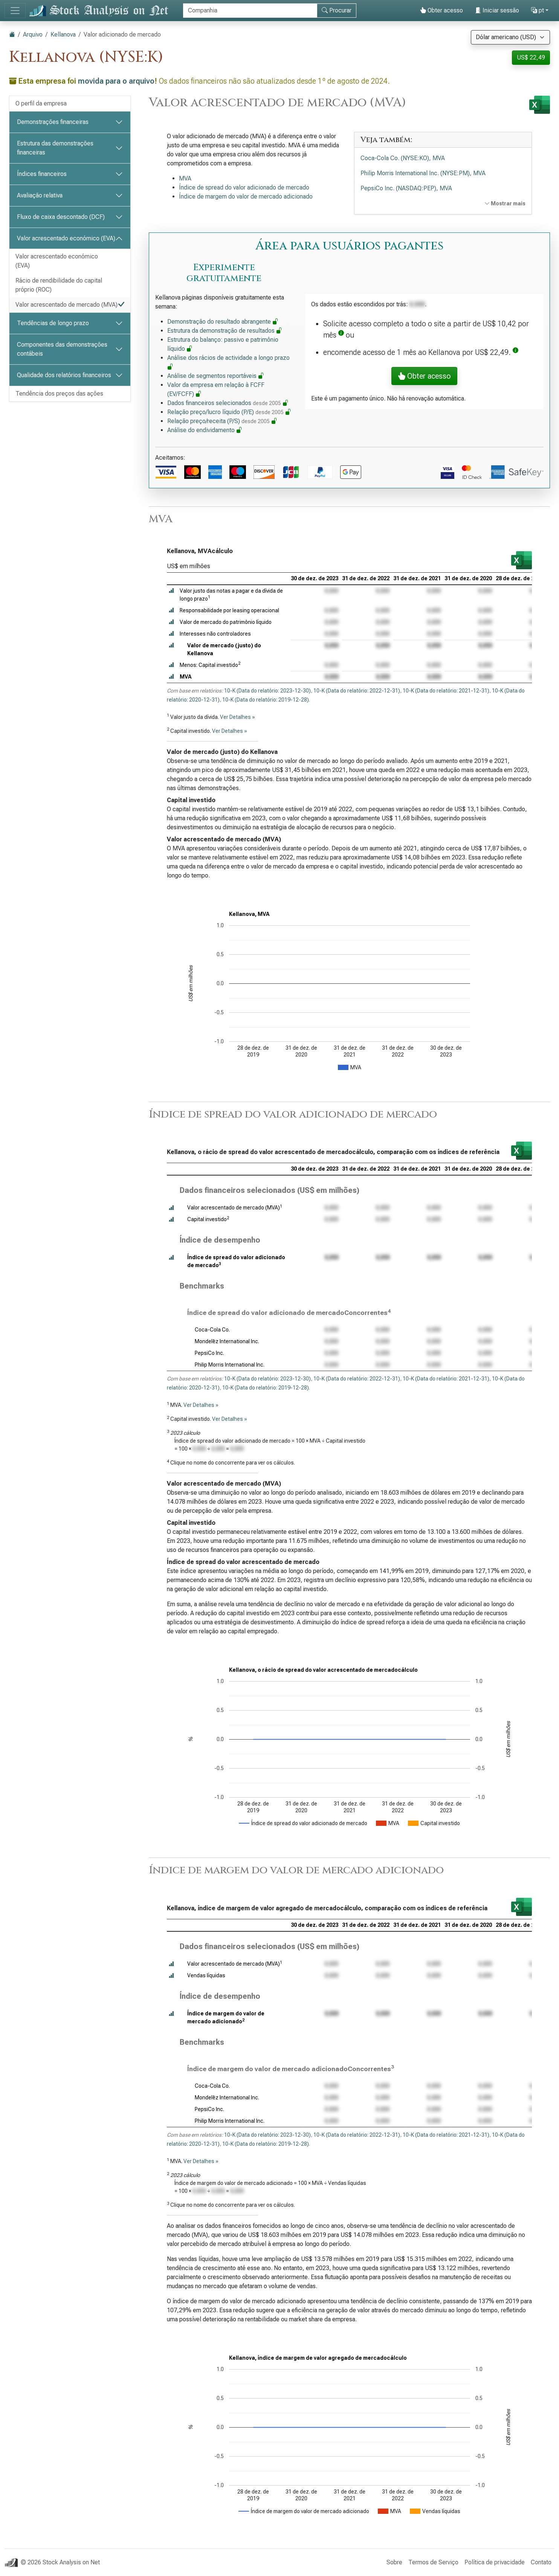 The height and width of the screenshot is (2576, 559). I want to click on PepsiCo Inc., so click(209, 1353).